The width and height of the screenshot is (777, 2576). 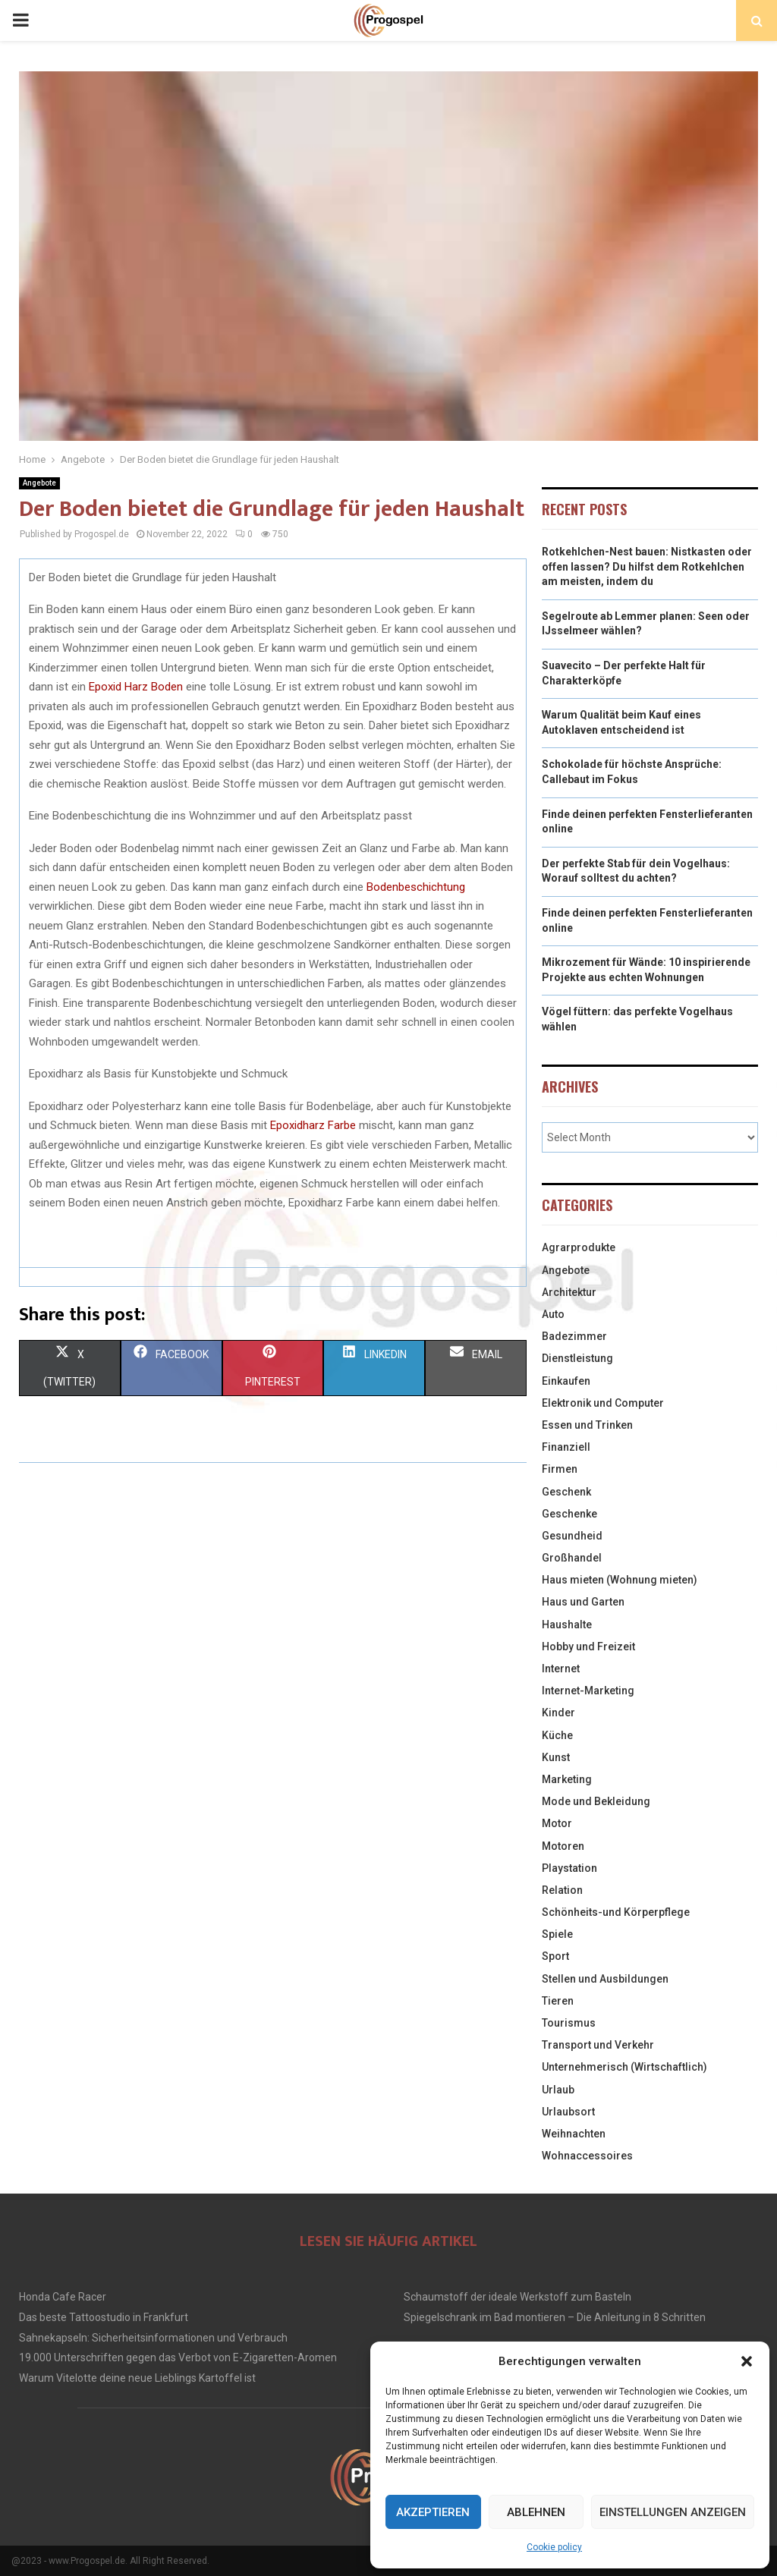 What do you see at coordinates (598, 2045) in the screenshot?
I see `Transport und Verkehr` at bounding box center [598, 2045].